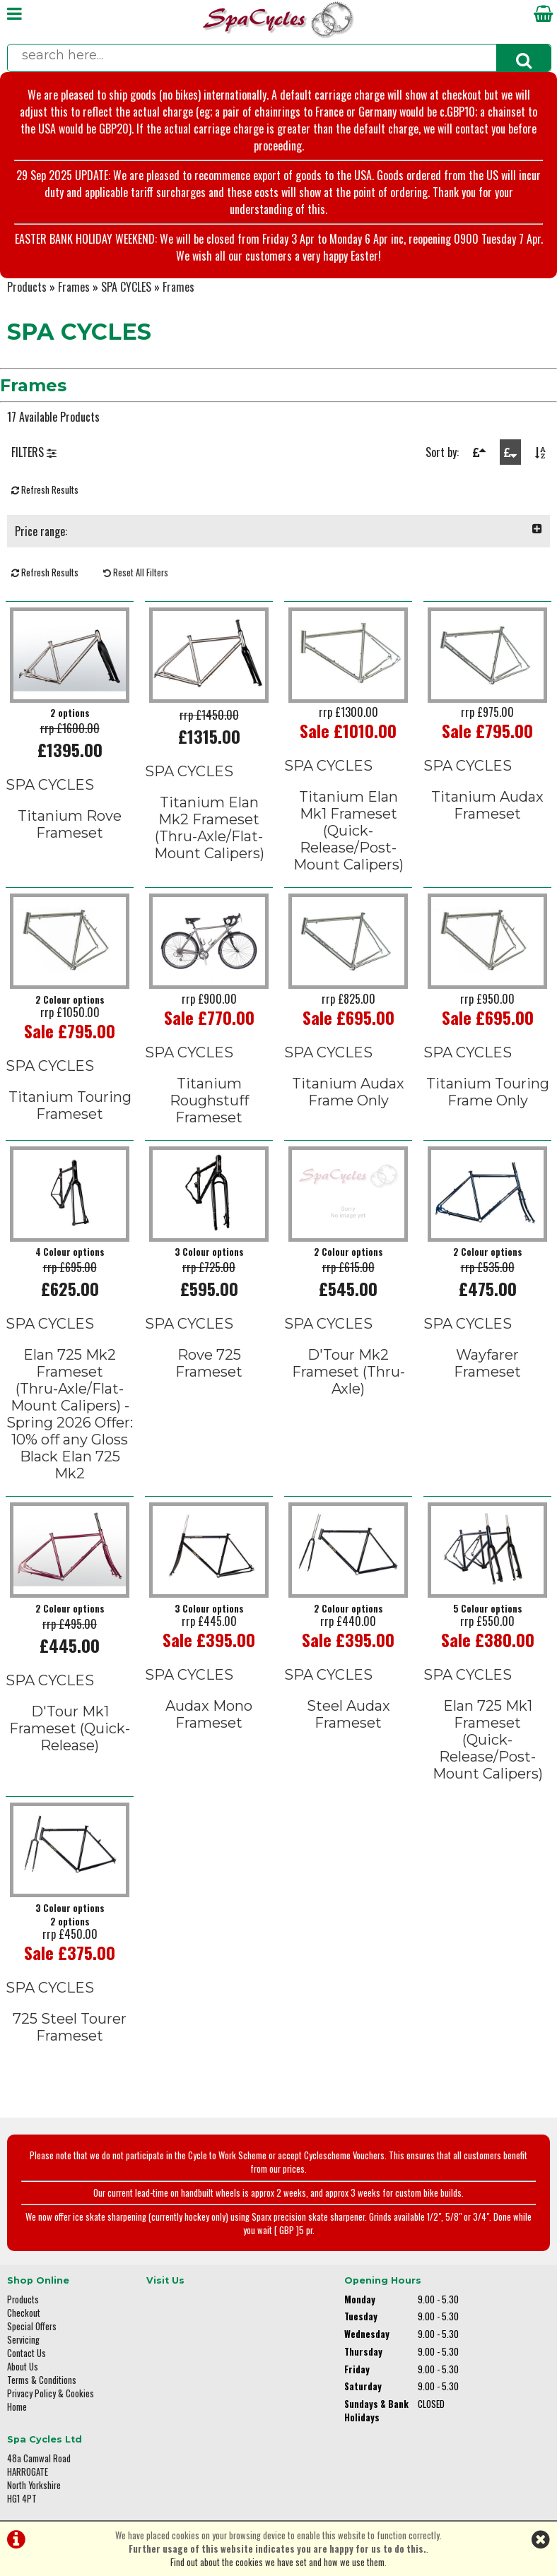 This screenshot has height=2576, width=557. Describe the element at coordinates (277, 2562) in the screenshot. I see `Find out about the cookies we have set and how we use them` at that location.